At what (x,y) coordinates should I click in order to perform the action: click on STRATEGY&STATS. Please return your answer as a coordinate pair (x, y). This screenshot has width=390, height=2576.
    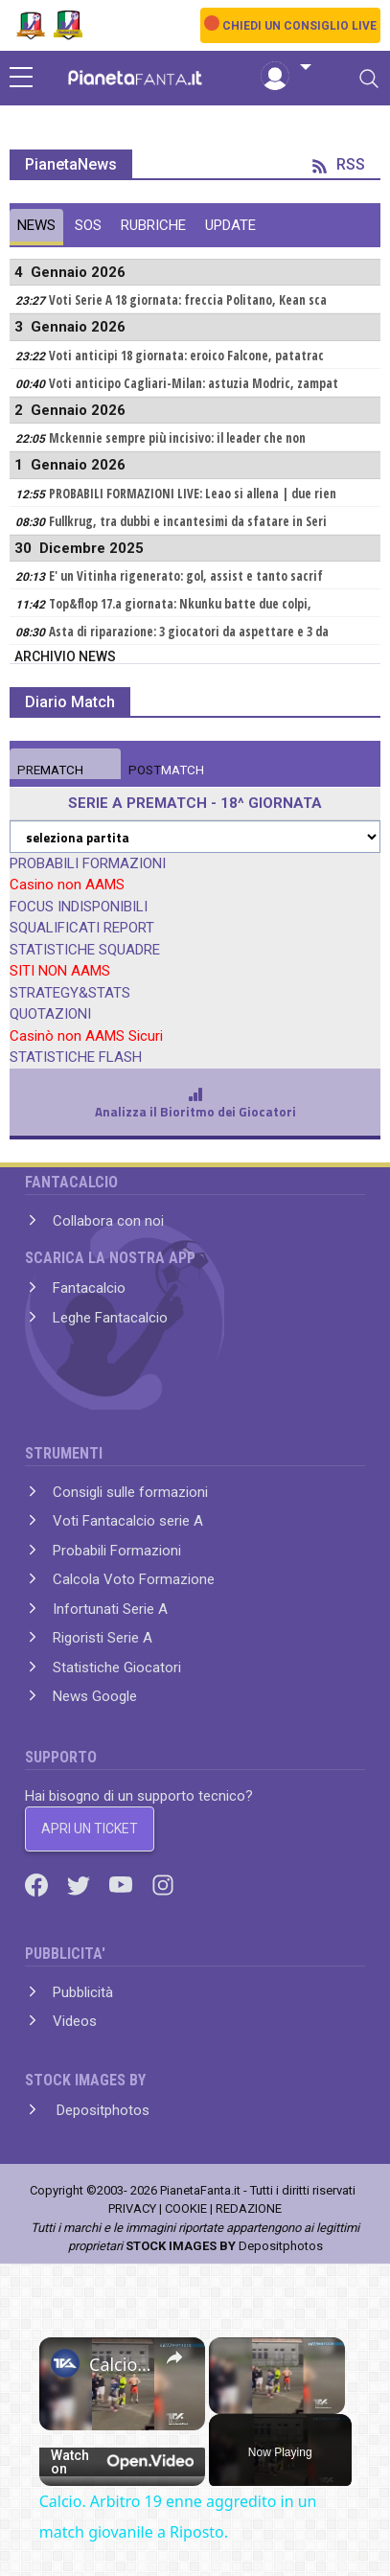
    Looking at the image, I should click on (70, 992).